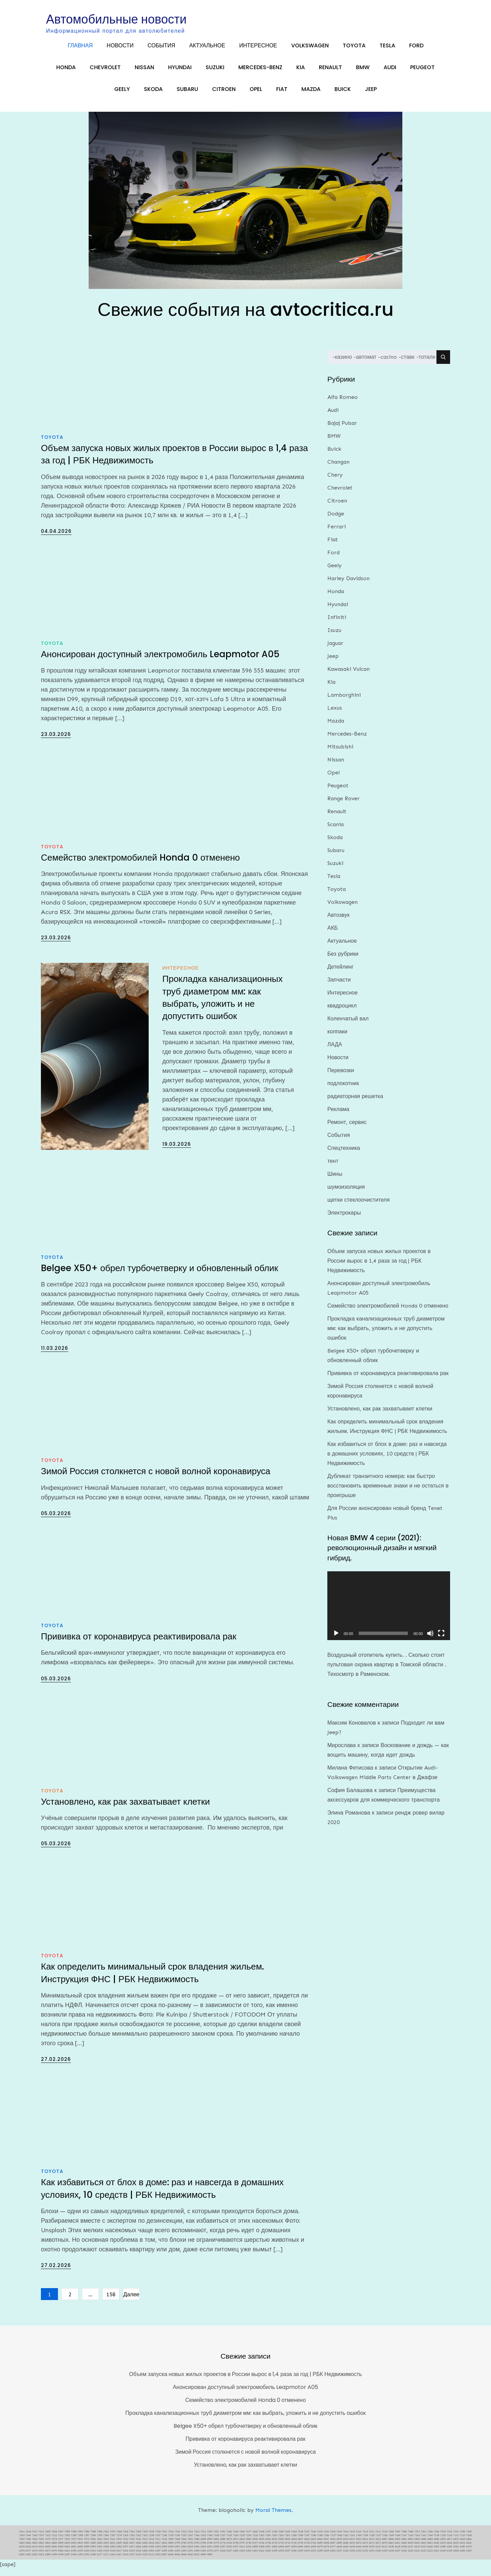 The image size is (491, 2576). What do you see at coordinates (242, 2541) in the screenshot?
I see `7225` at bounding box center [242, 2541].